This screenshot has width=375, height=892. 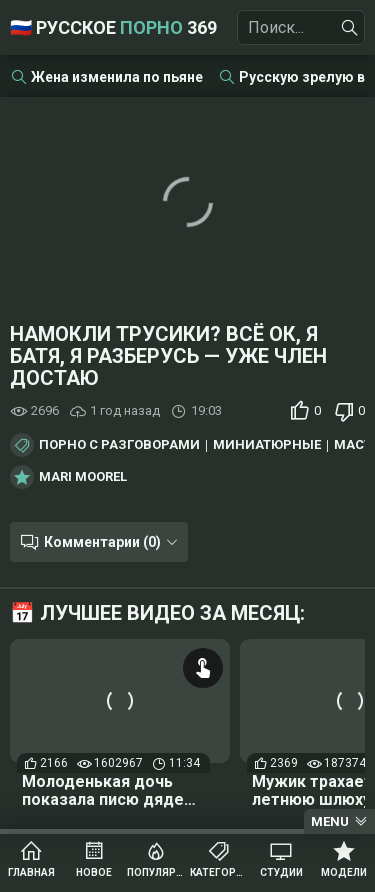 I want to click on Миниатюрные, so click(x=267, y=445).